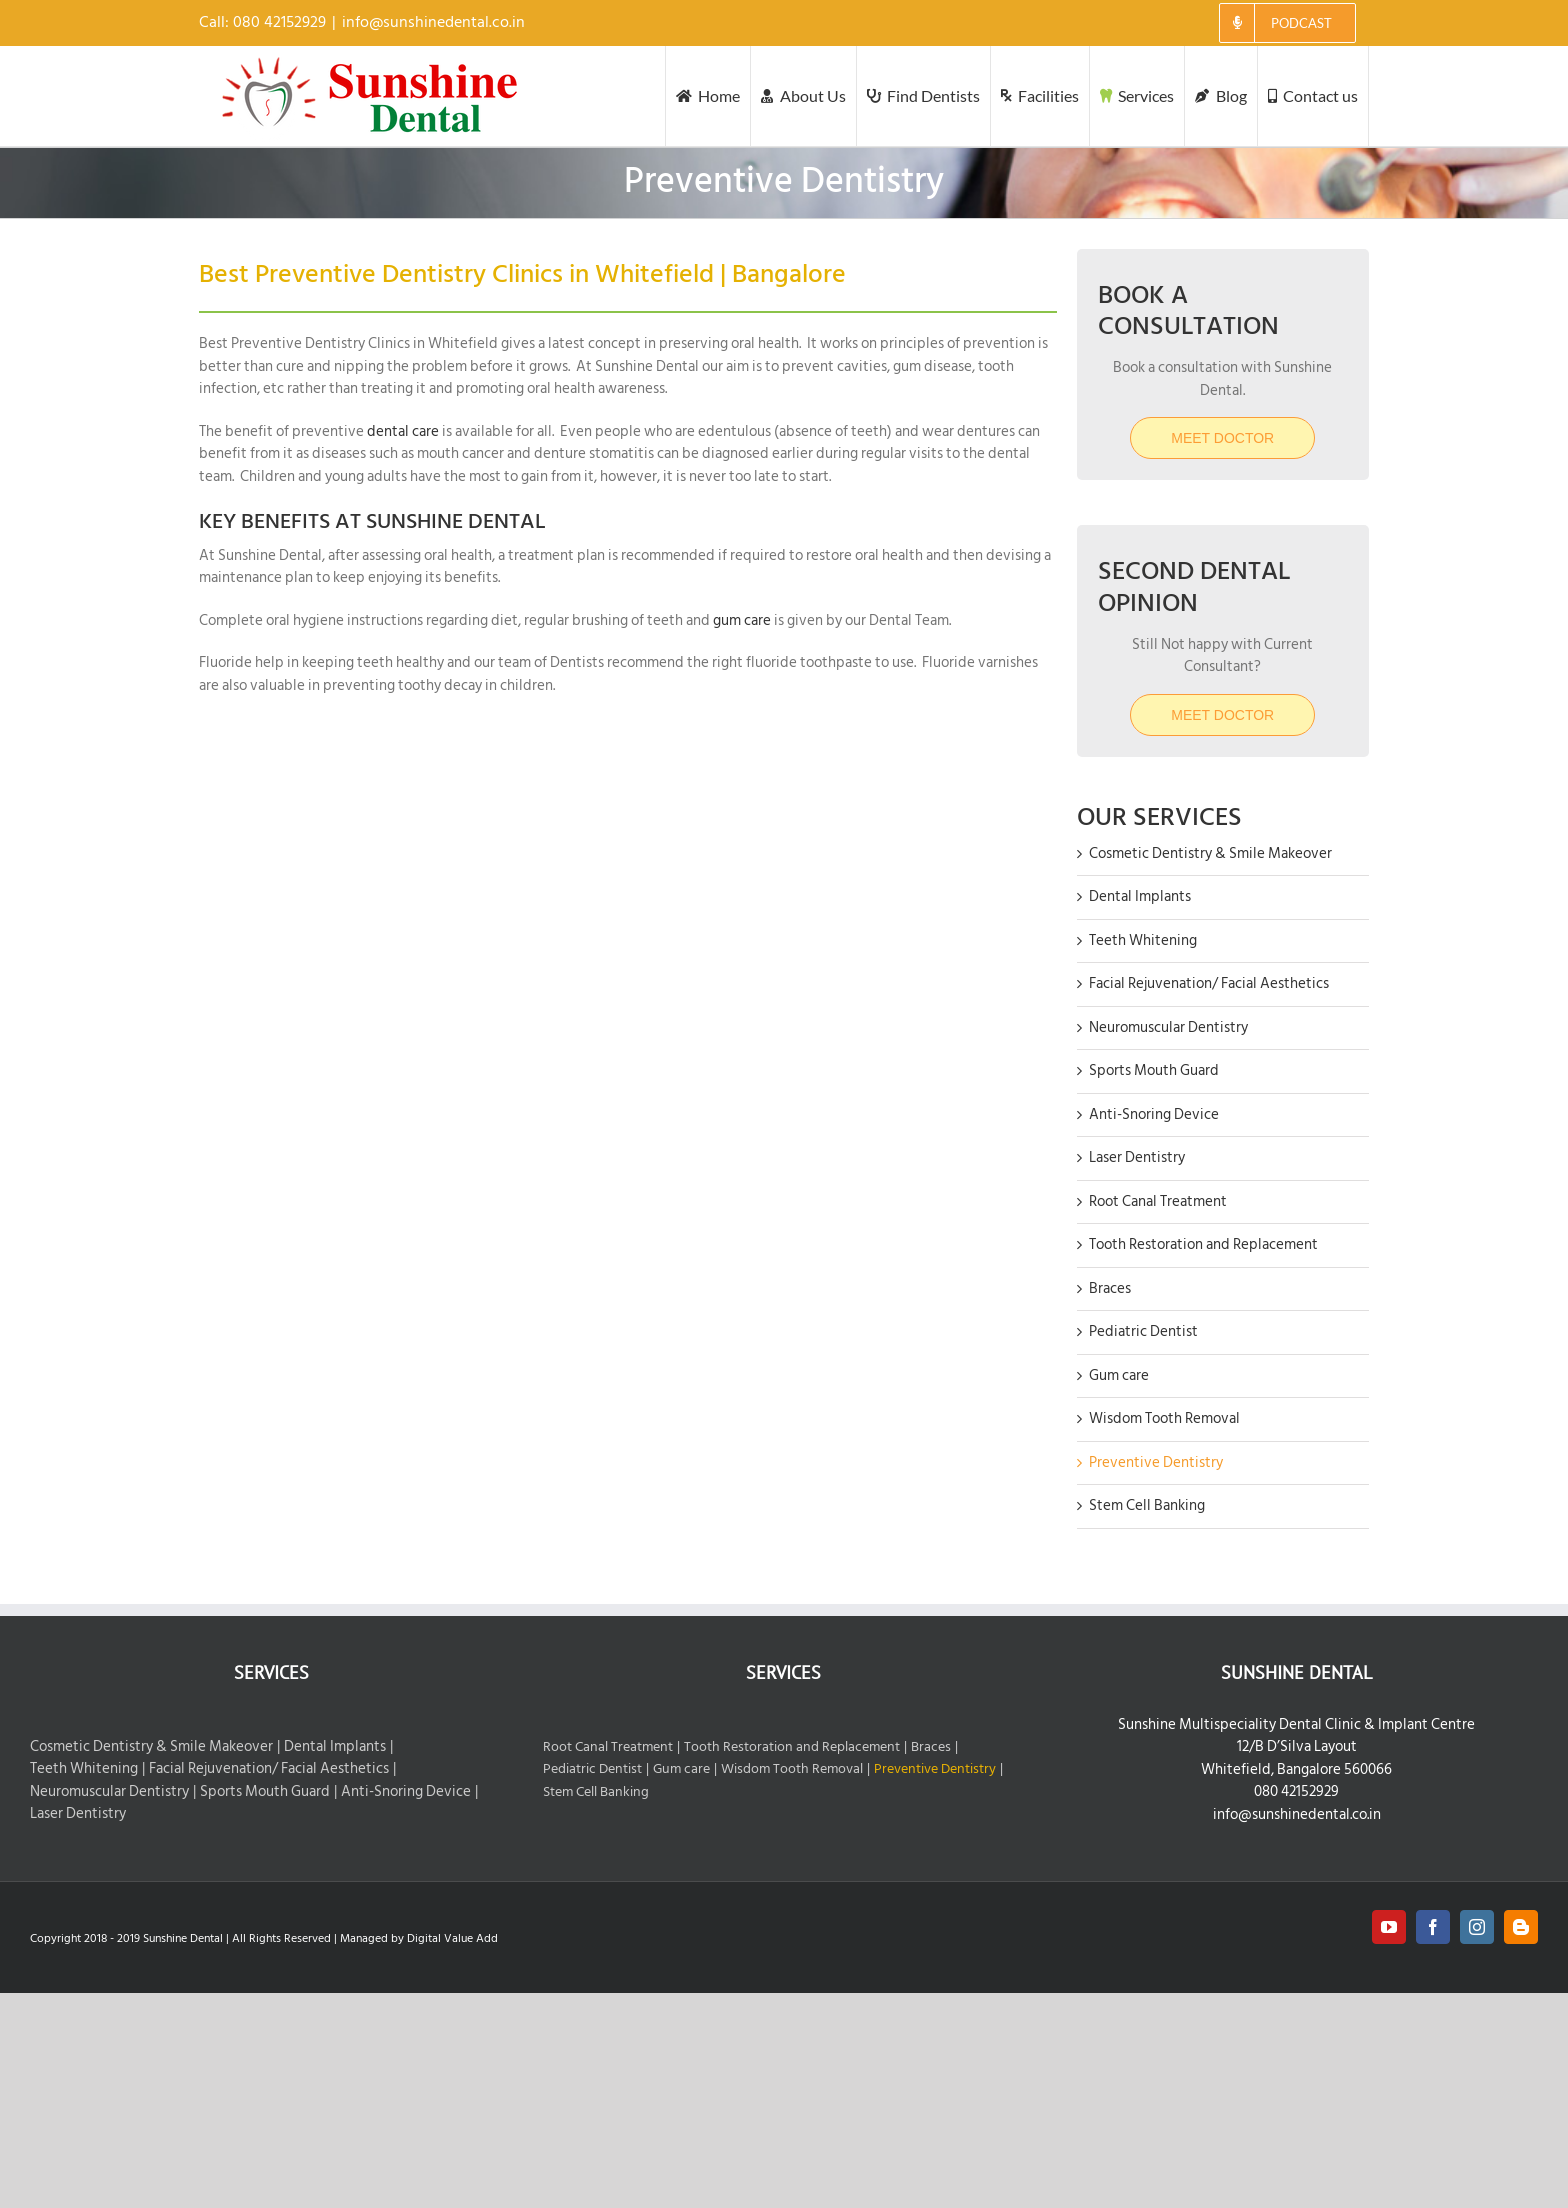 The image size is (1568, 2208). What do you see at coordinates (1147, 1505) in the screenshot?
I see `Stem Cell Banking` at bounding box center [1147, 1505].